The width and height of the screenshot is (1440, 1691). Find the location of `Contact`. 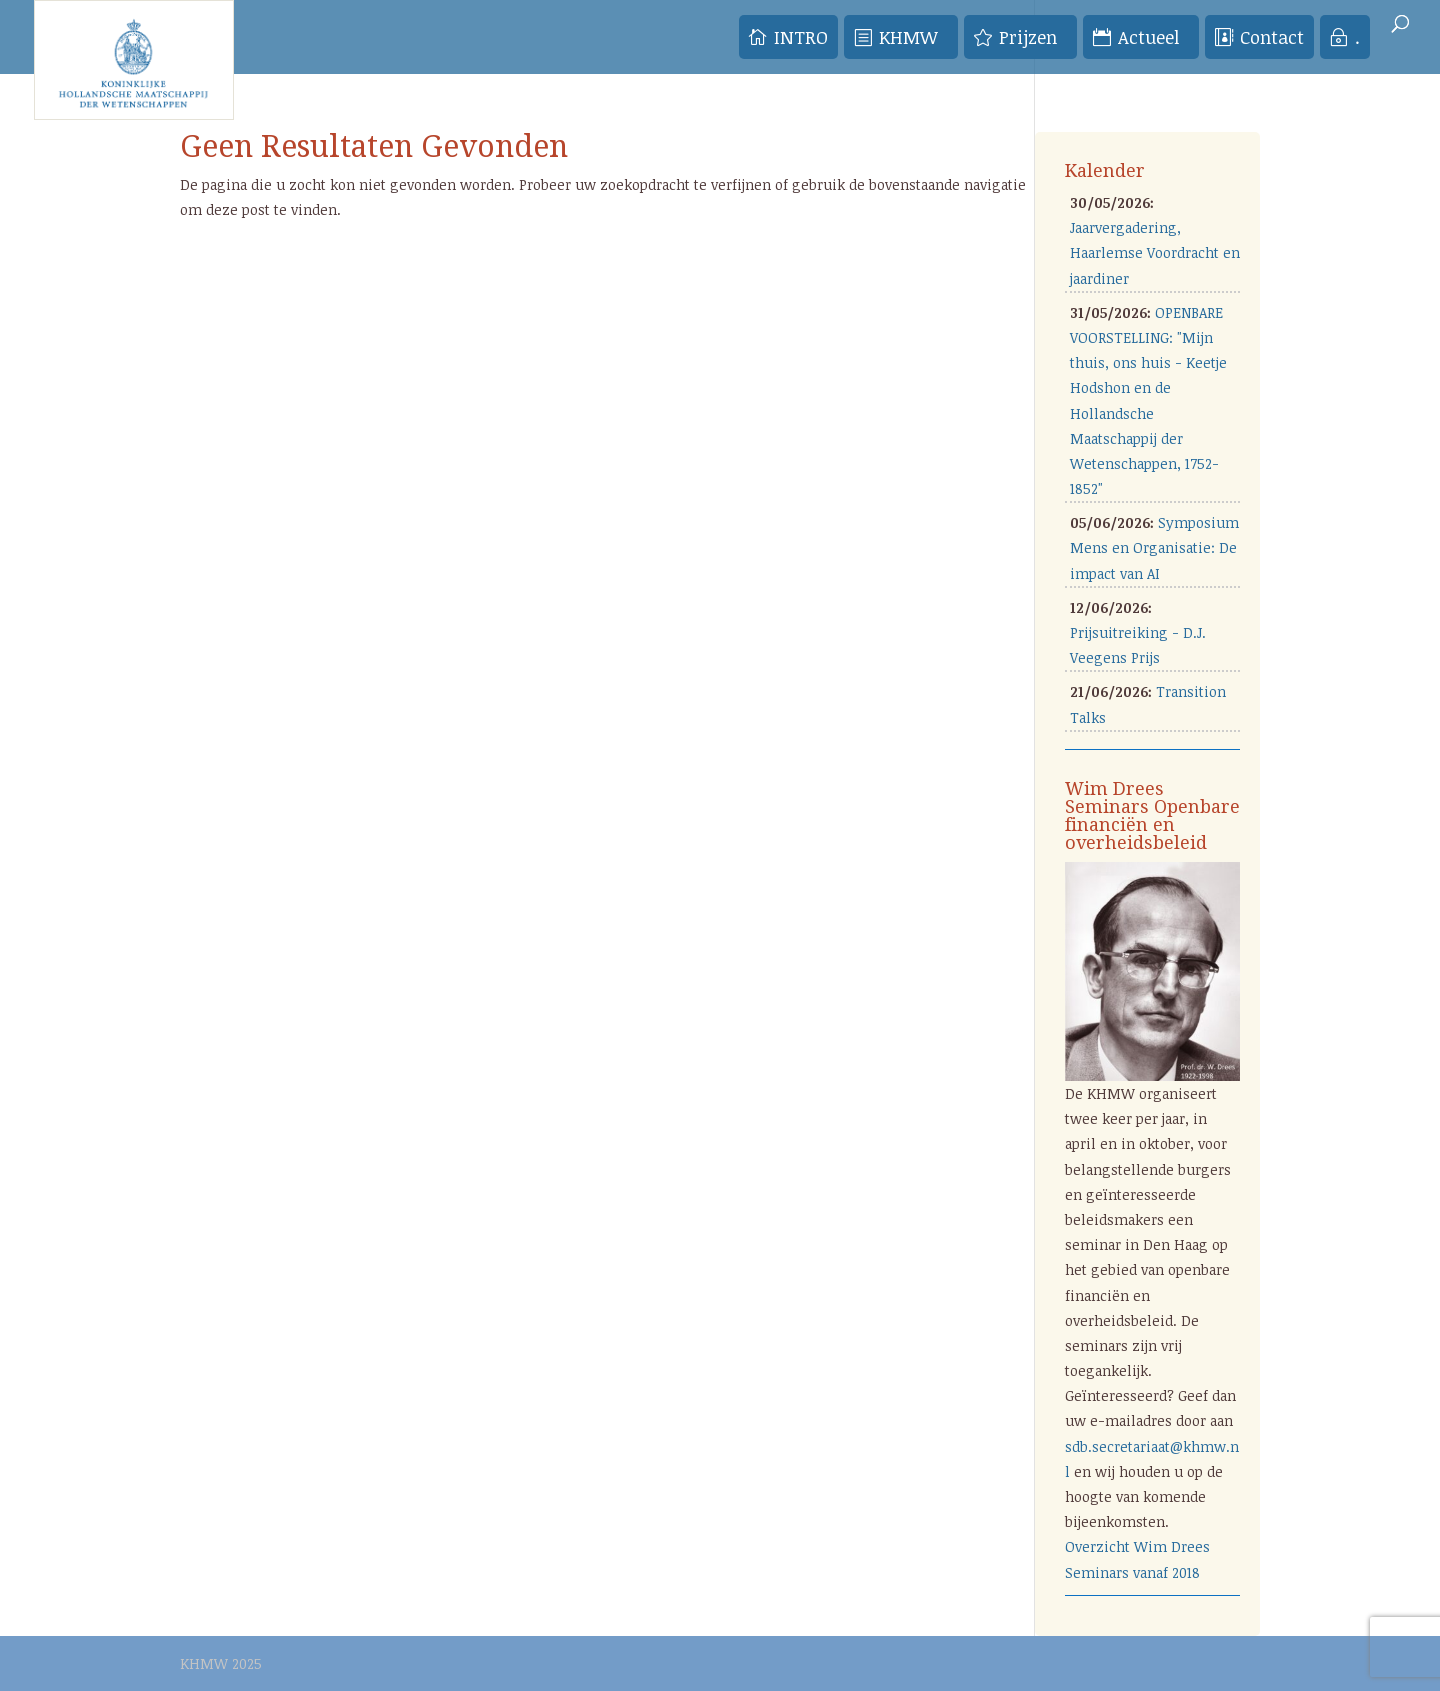

Contact is located at coordinates (1272, 37).